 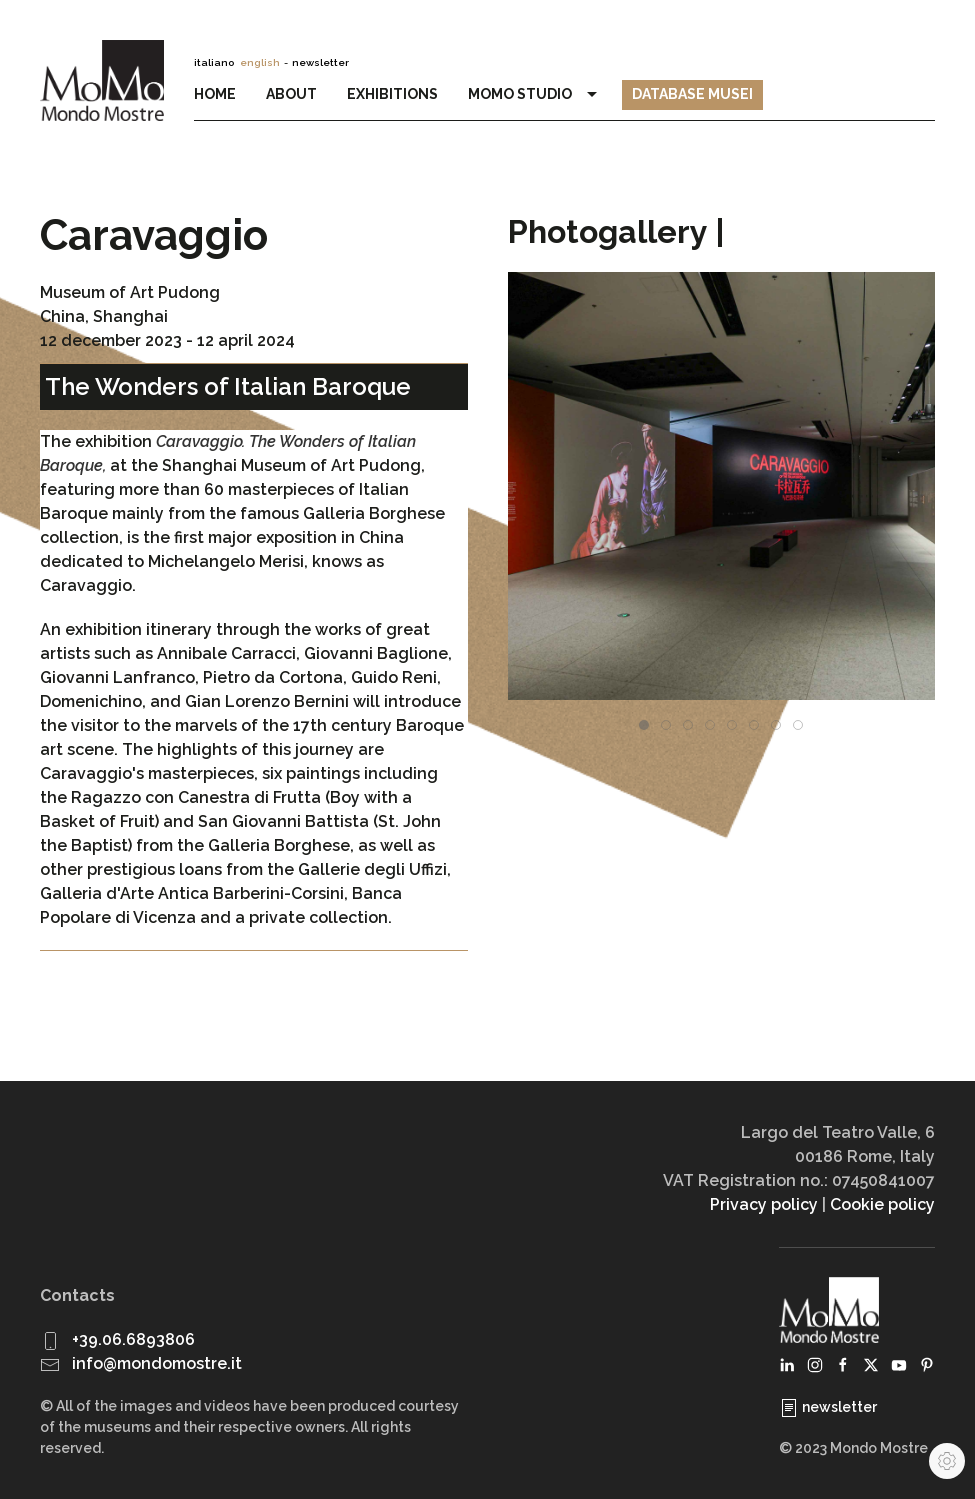 I want to click on [tab], so click(x=644, y=725).